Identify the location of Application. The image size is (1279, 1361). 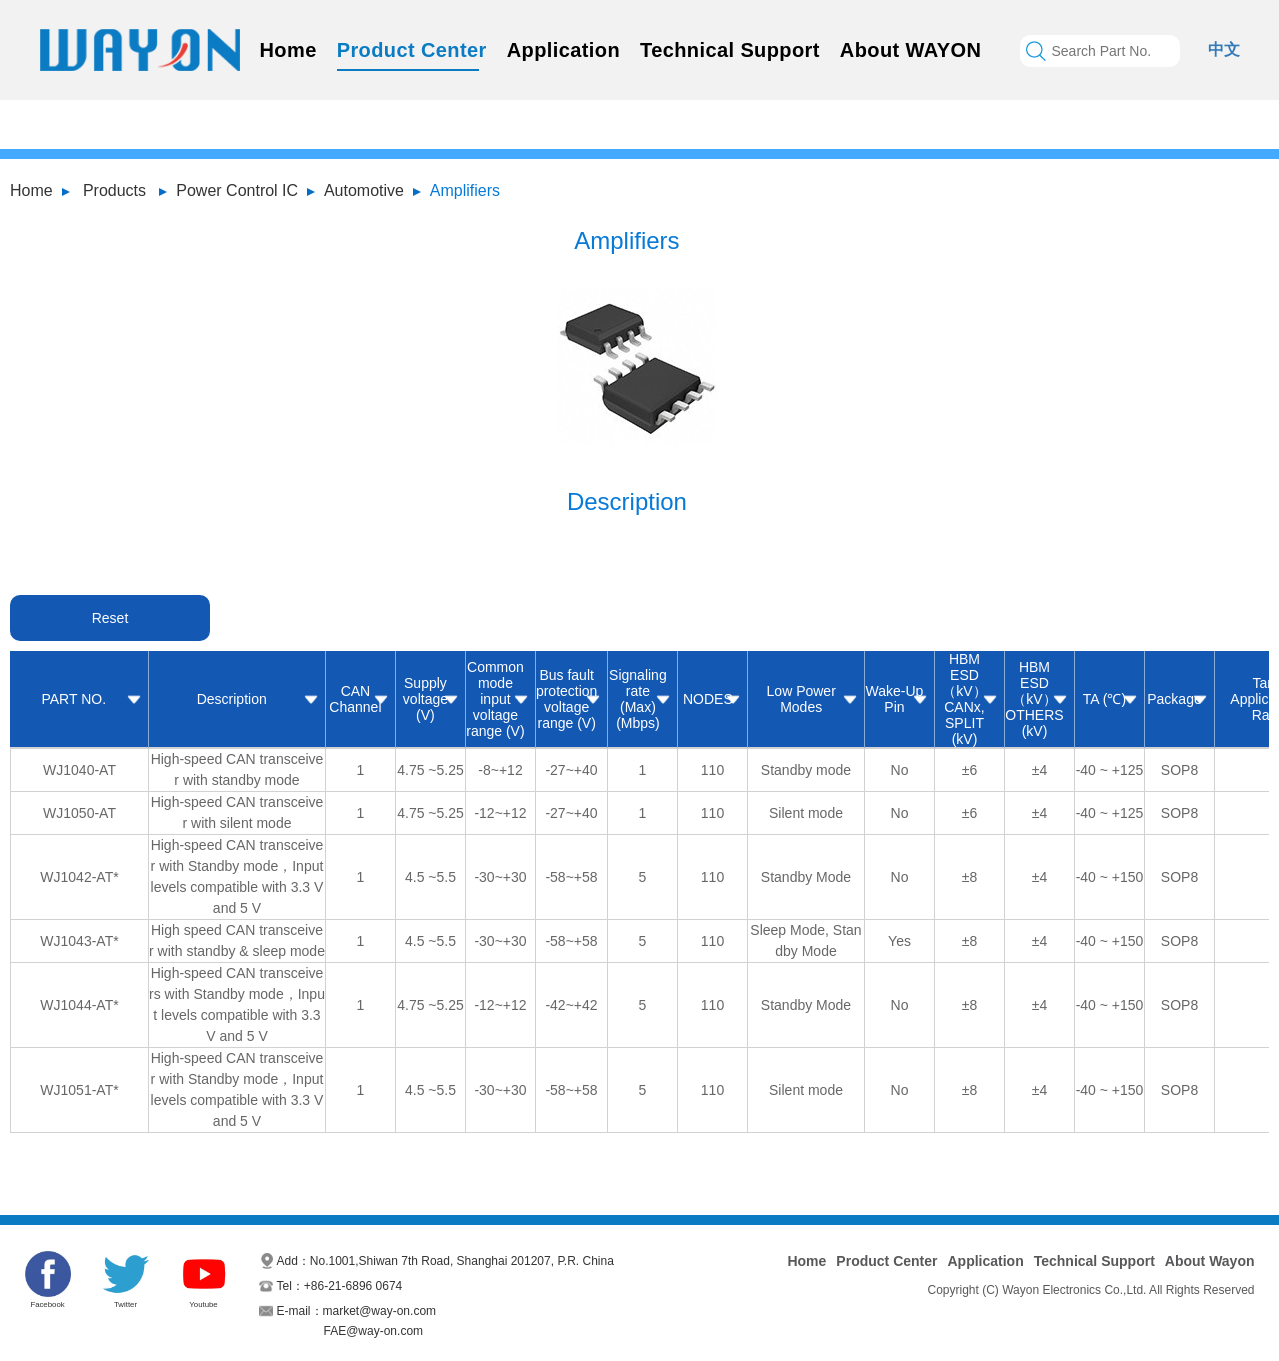
(563, 50).